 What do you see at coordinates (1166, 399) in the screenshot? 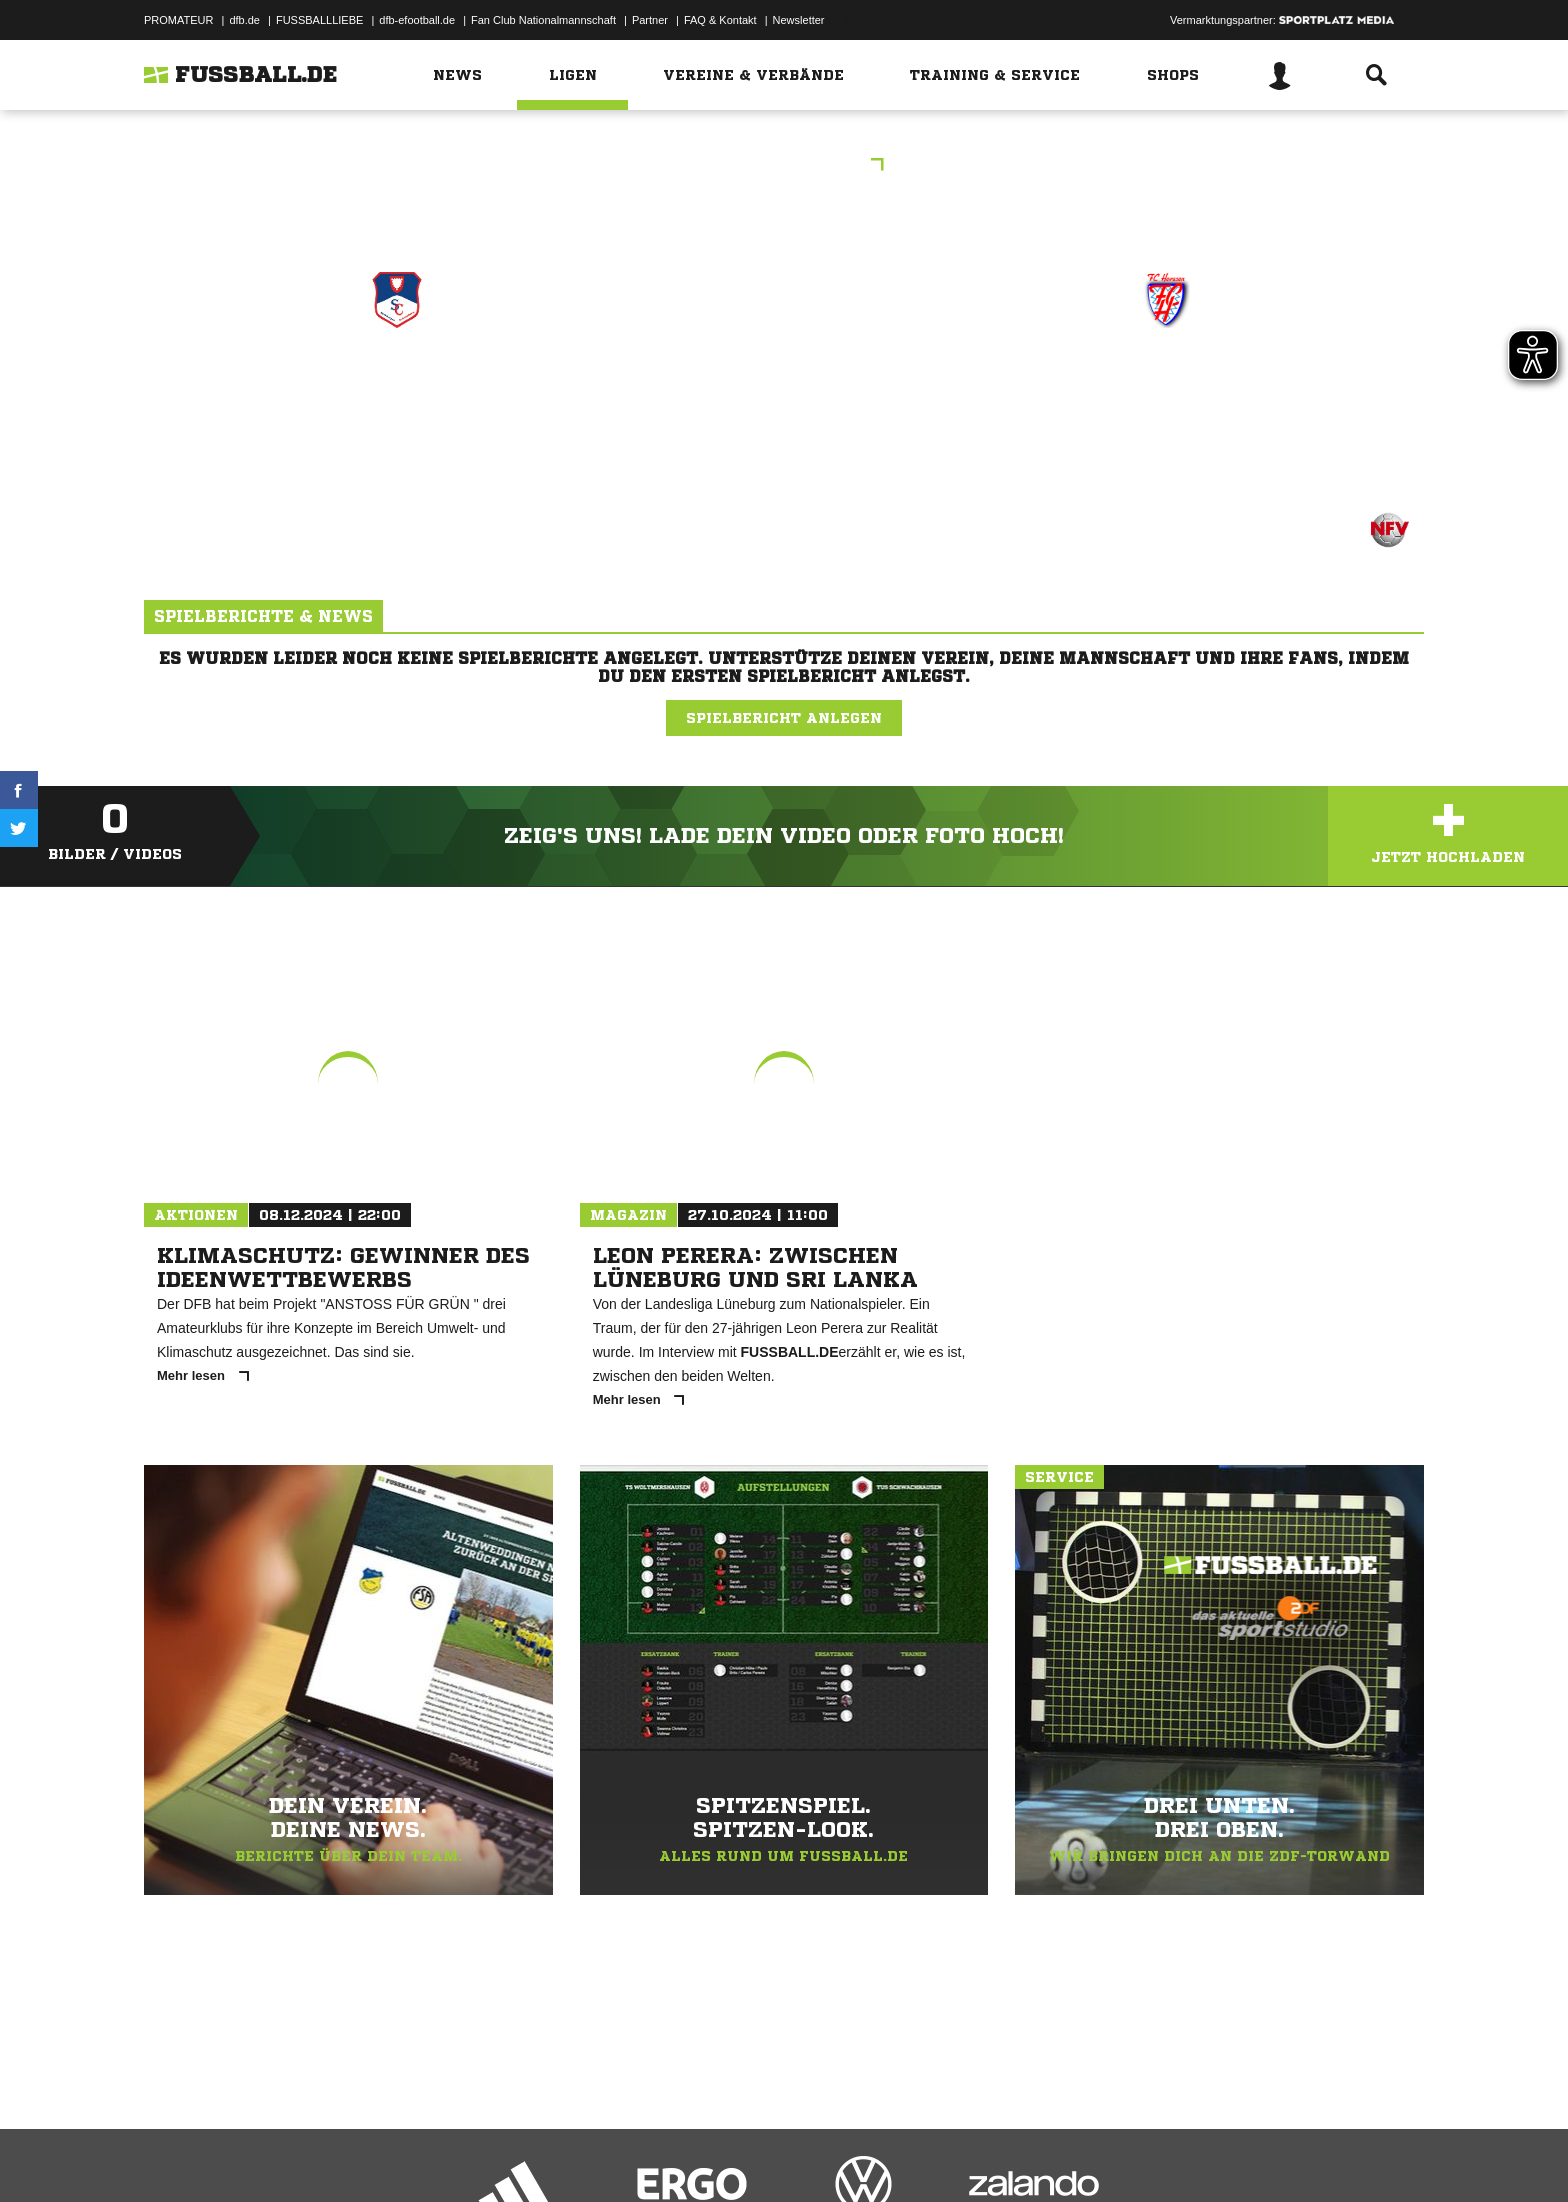
I see `JSG Hevesen/​Hespe/​Ahnsen I` at bounding box center [1166, 399].